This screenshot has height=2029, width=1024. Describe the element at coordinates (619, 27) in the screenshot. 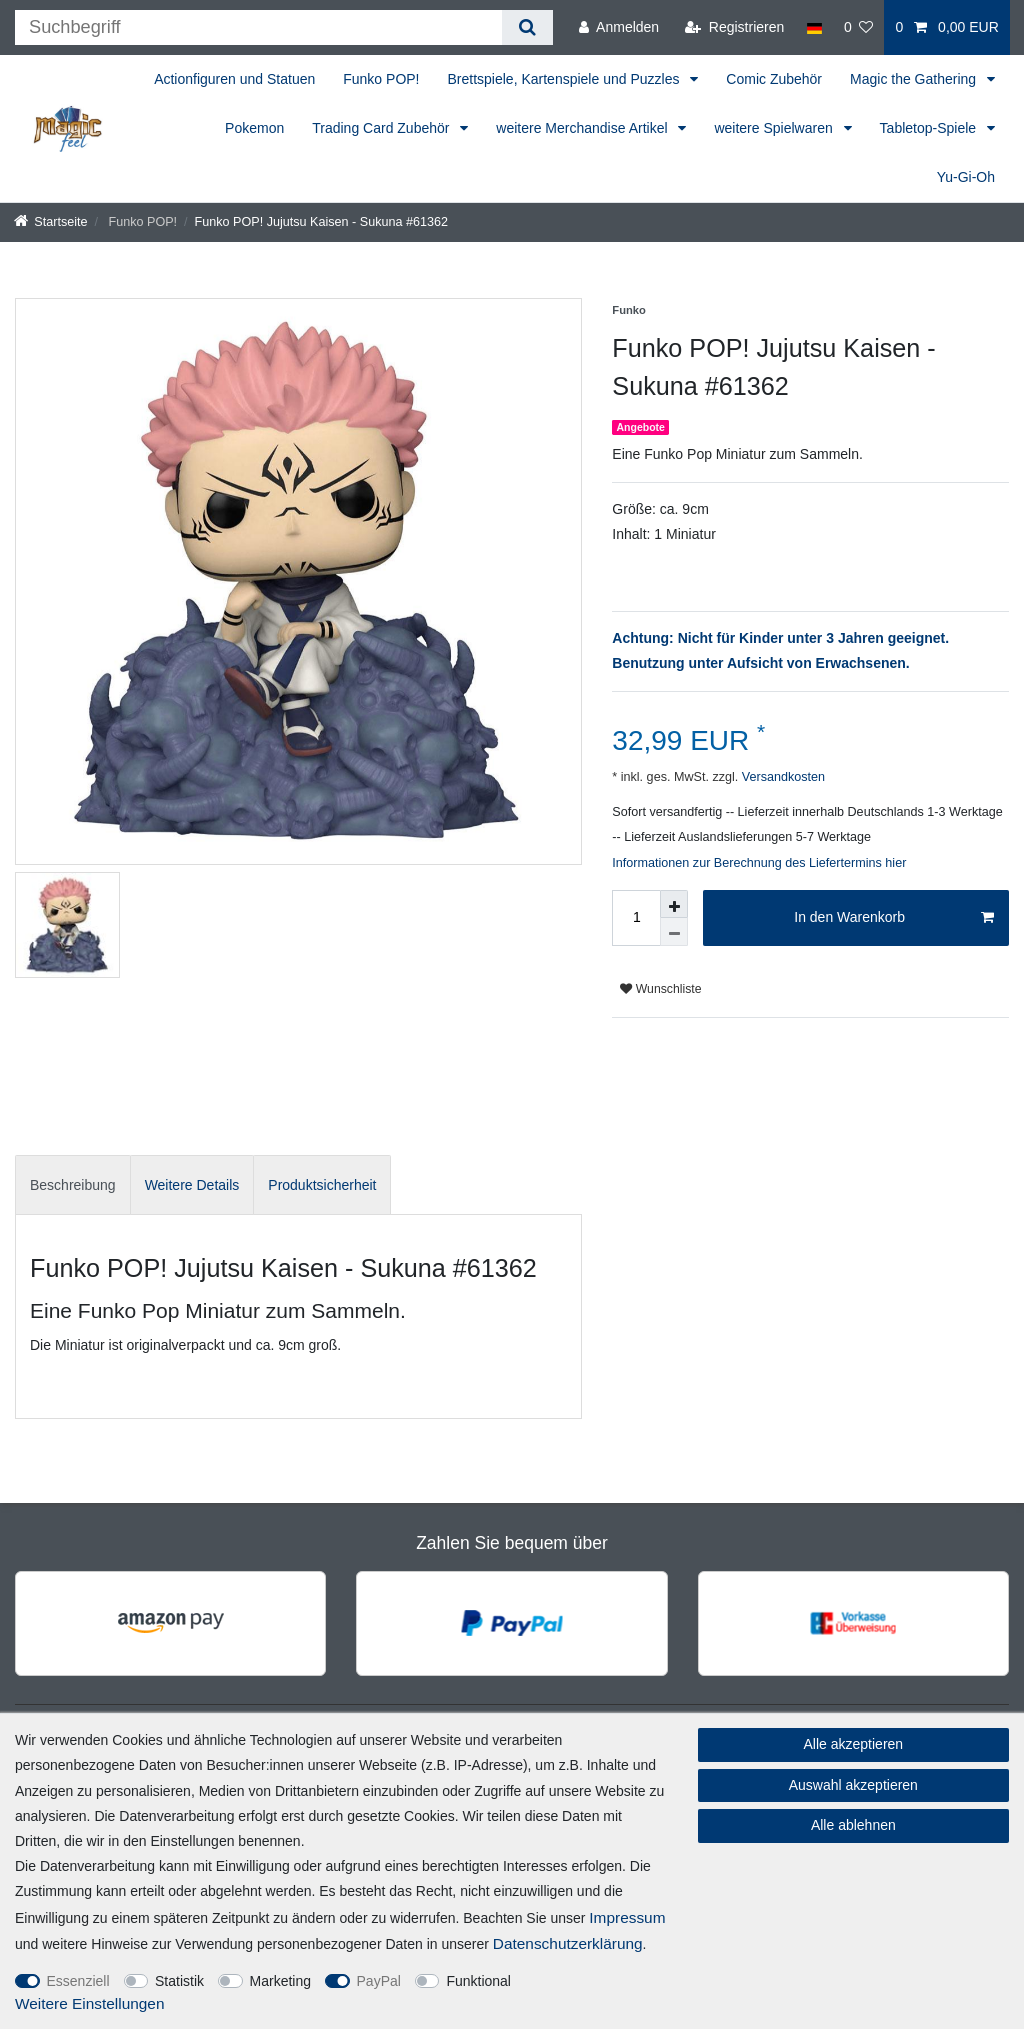

I see `[Anmelden]` at that location.